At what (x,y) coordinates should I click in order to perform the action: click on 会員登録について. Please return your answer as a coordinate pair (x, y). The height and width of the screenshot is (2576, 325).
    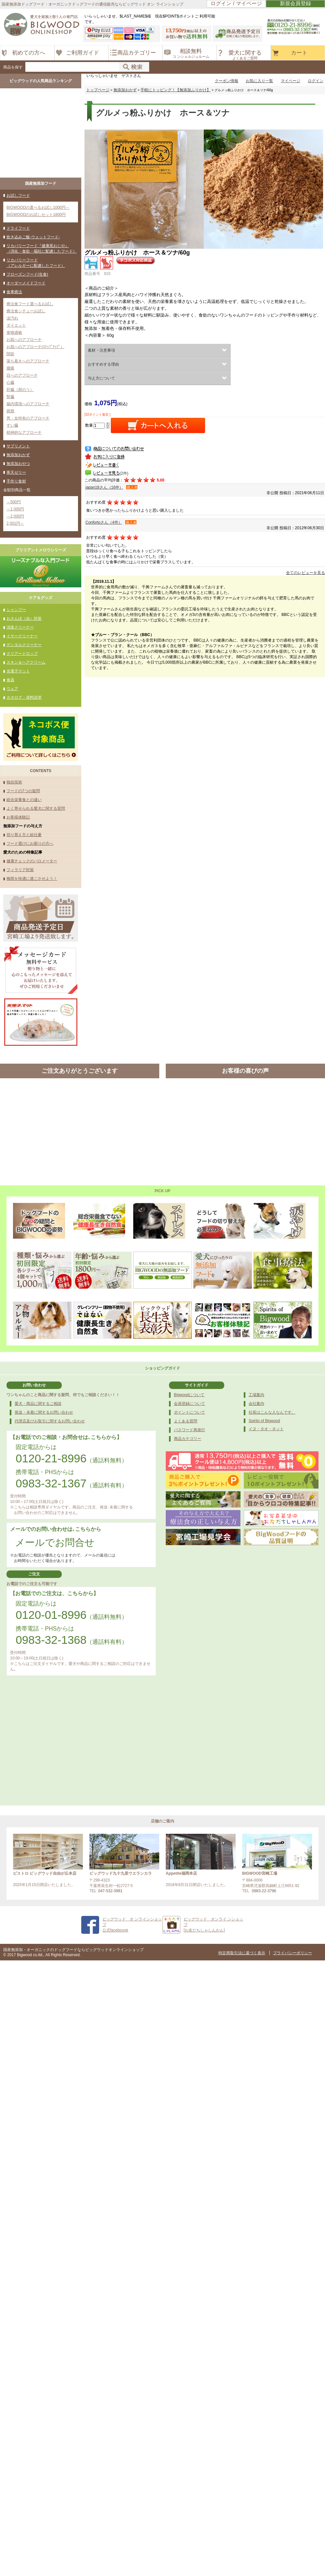
    Looking at the image, I should click on (189, 1403).